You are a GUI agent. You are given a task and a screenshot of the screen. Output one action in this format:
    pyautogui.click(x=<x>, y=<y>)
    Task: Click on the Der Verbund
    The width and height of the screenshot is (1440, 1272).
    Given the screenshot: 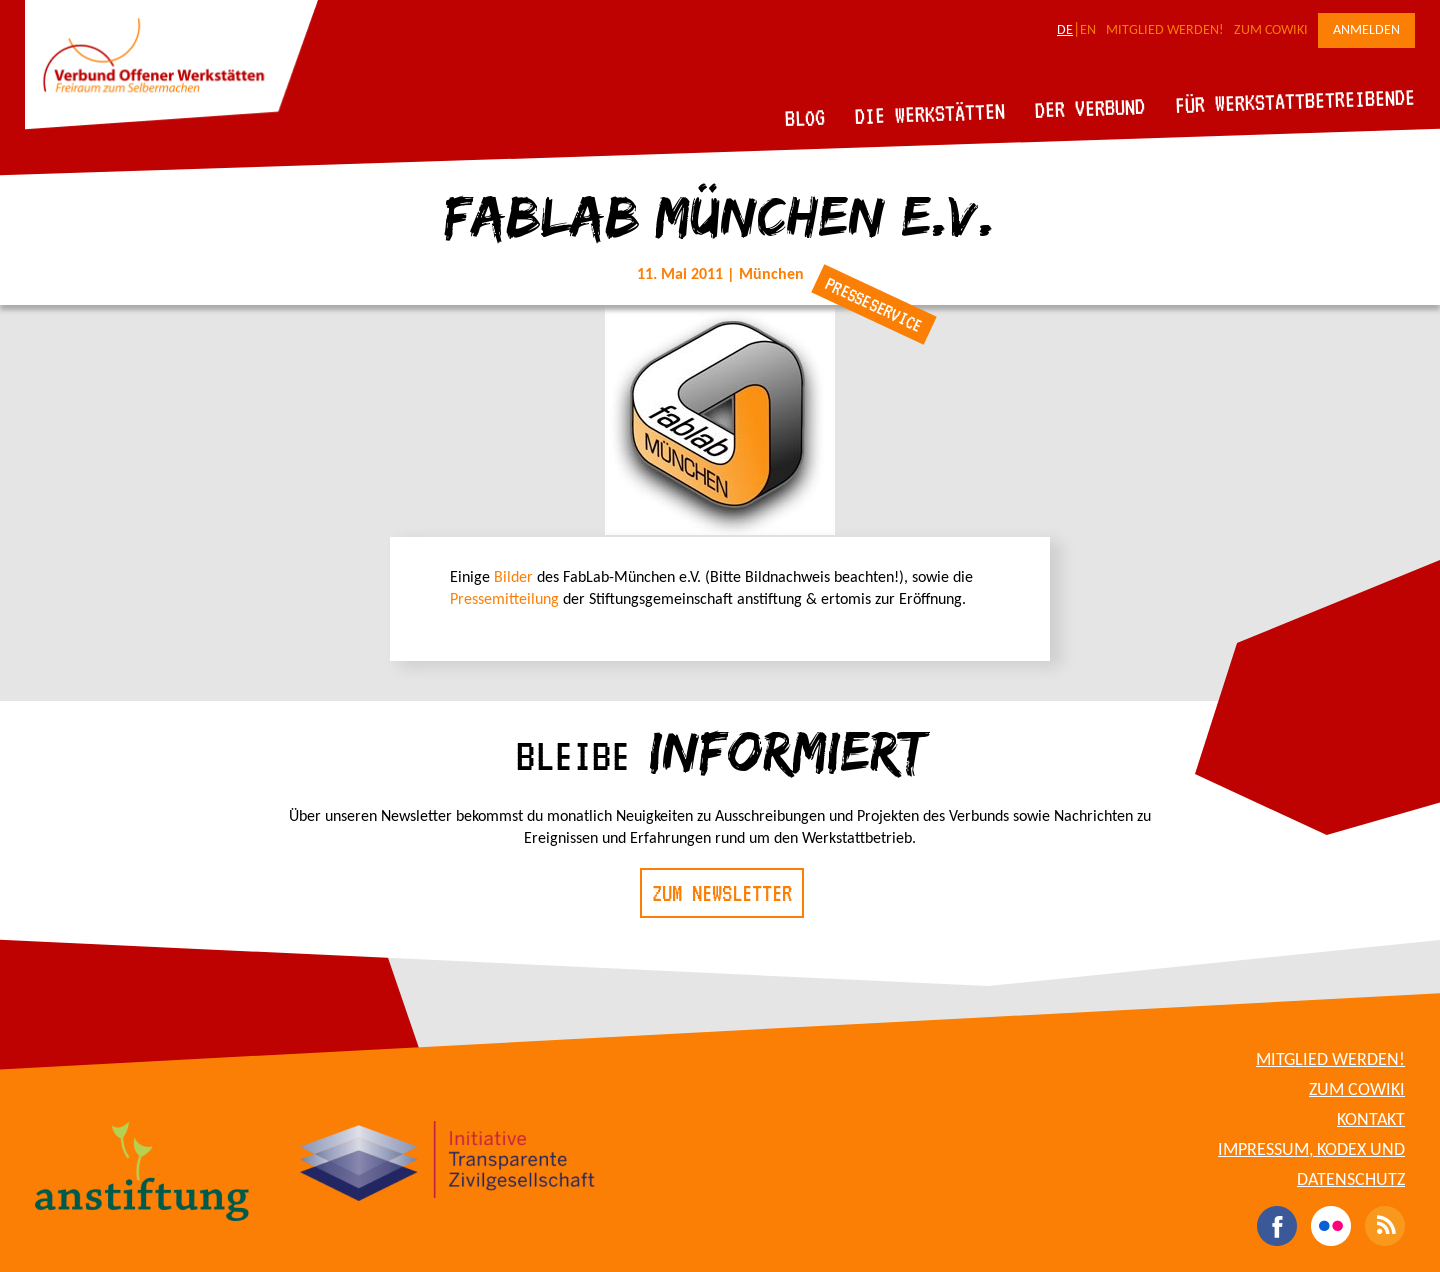 What is the action you would take?
    pyautogui.click(x=1090, y=108)
    